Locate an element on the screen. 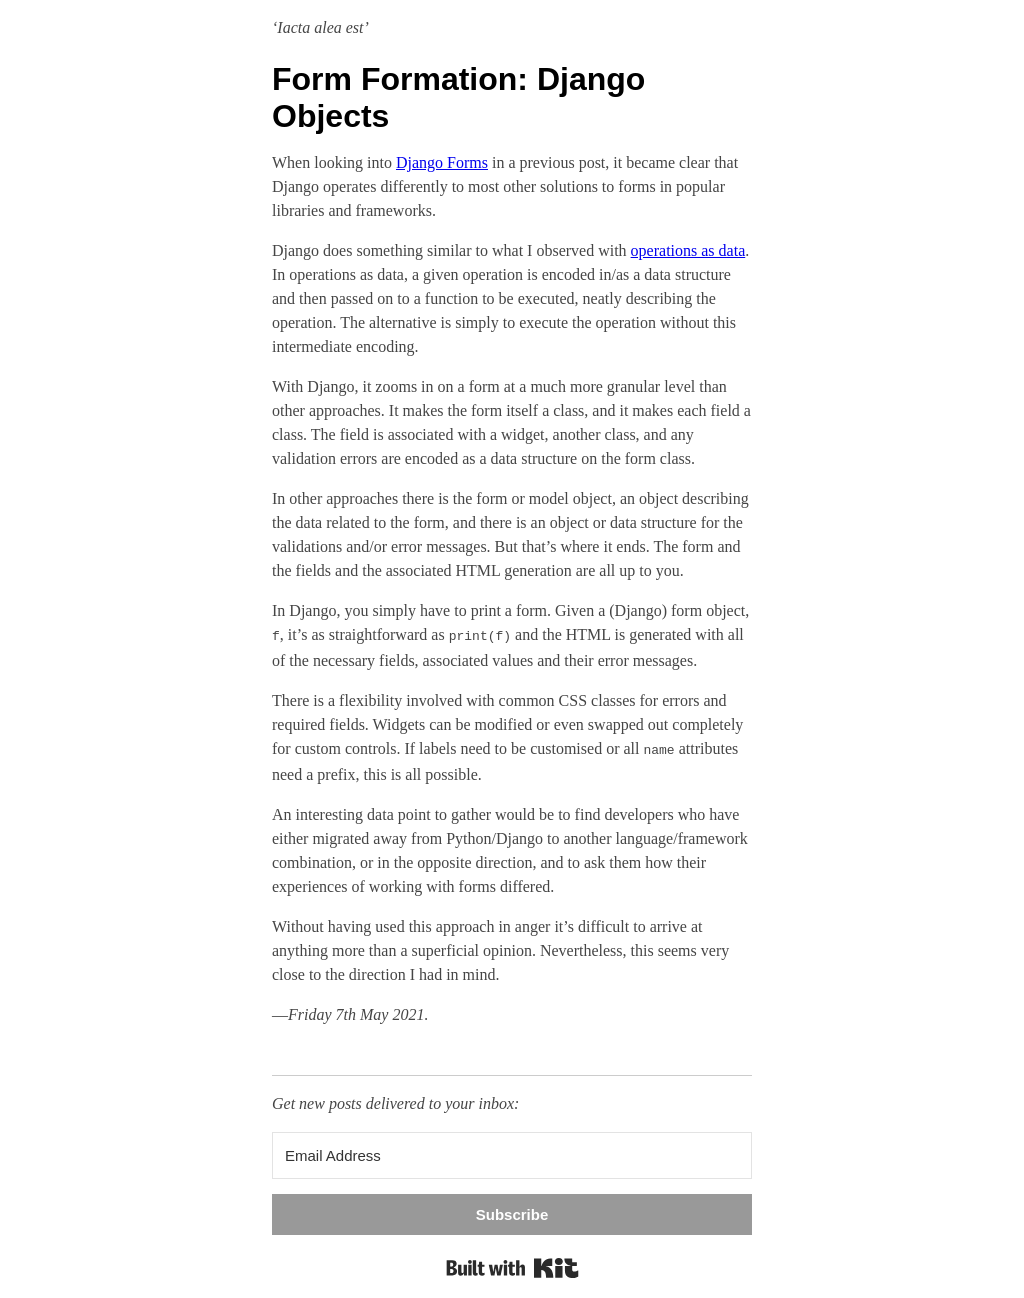 The width and height of the screenshot is (1024, 1298). [Email Address] is located at coordinates (512, 1151).